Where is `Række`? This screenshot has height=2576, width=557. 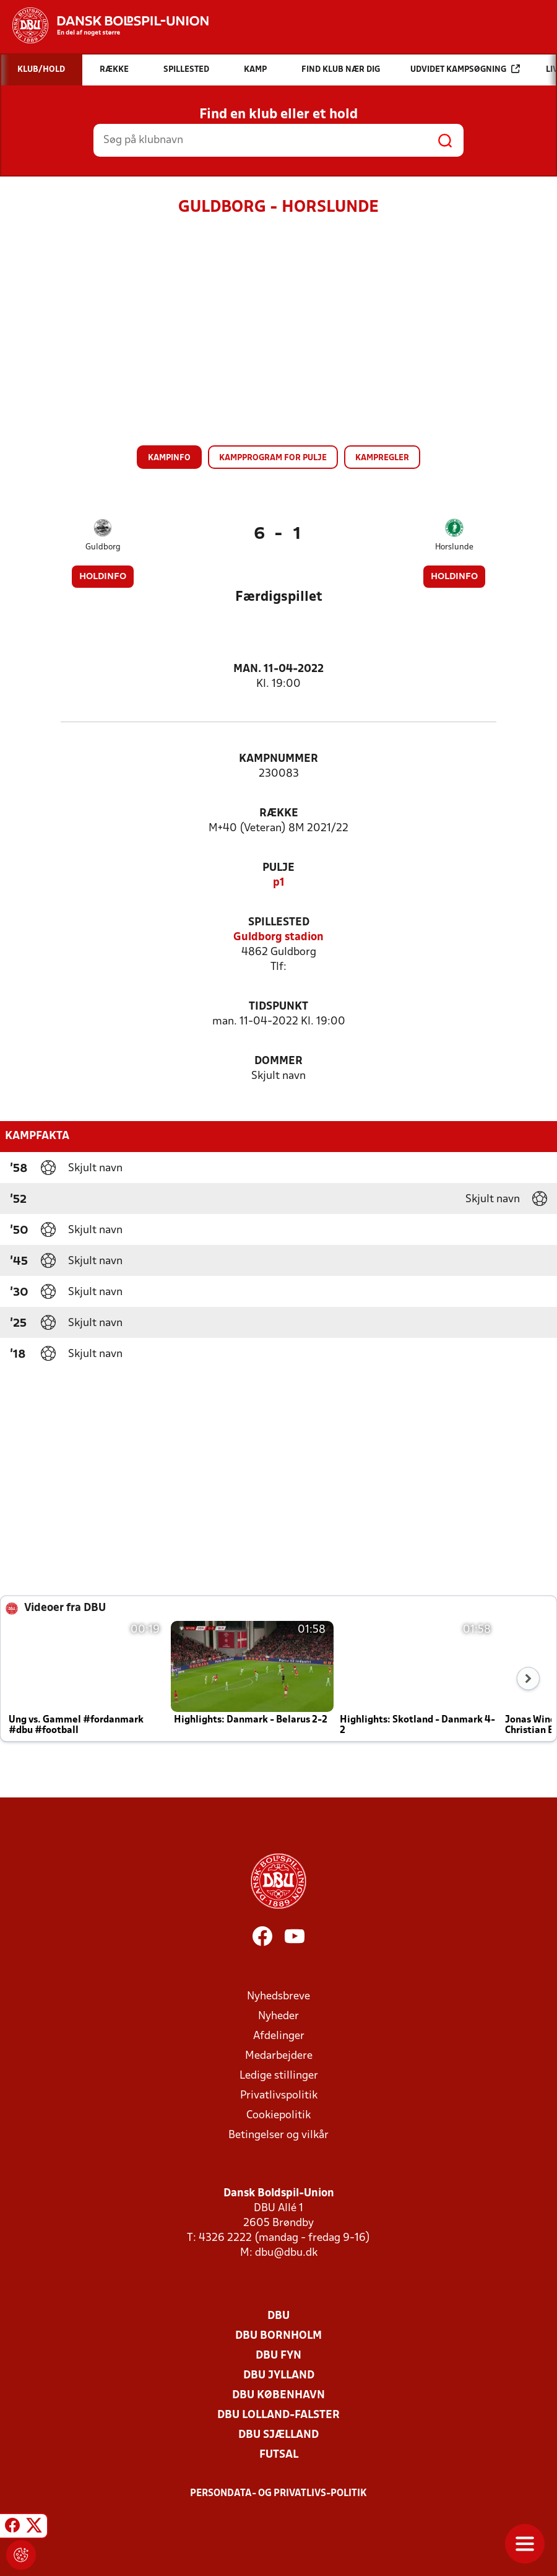
Række is located at coordinates (278, 813).